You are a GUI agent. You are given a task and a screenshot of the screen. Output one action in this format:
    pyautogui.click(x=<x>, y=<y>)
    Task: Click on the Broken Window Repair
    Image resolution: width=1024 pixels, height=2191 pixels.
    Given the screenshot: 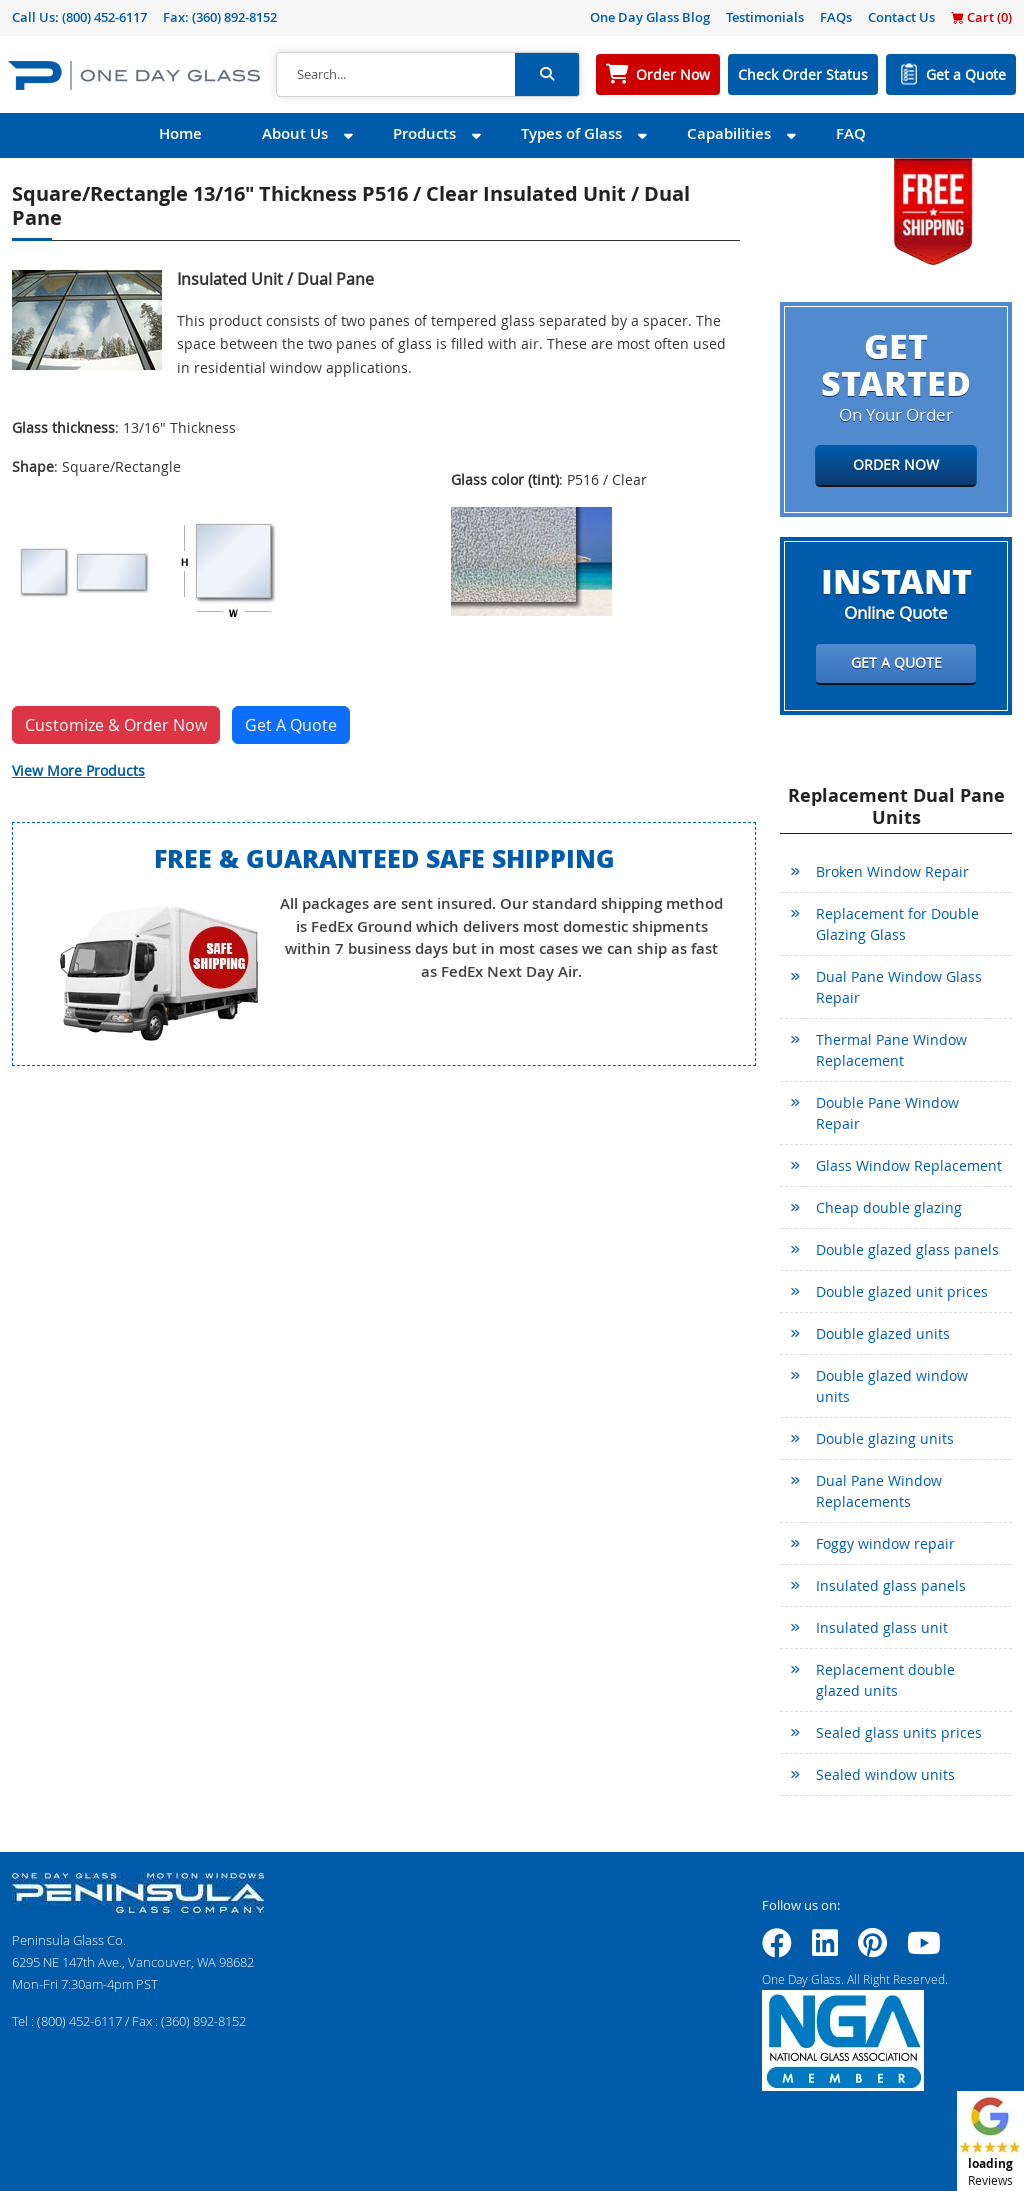 What is the action you would take?
    pyautogui.click(x=892, y=871)
    